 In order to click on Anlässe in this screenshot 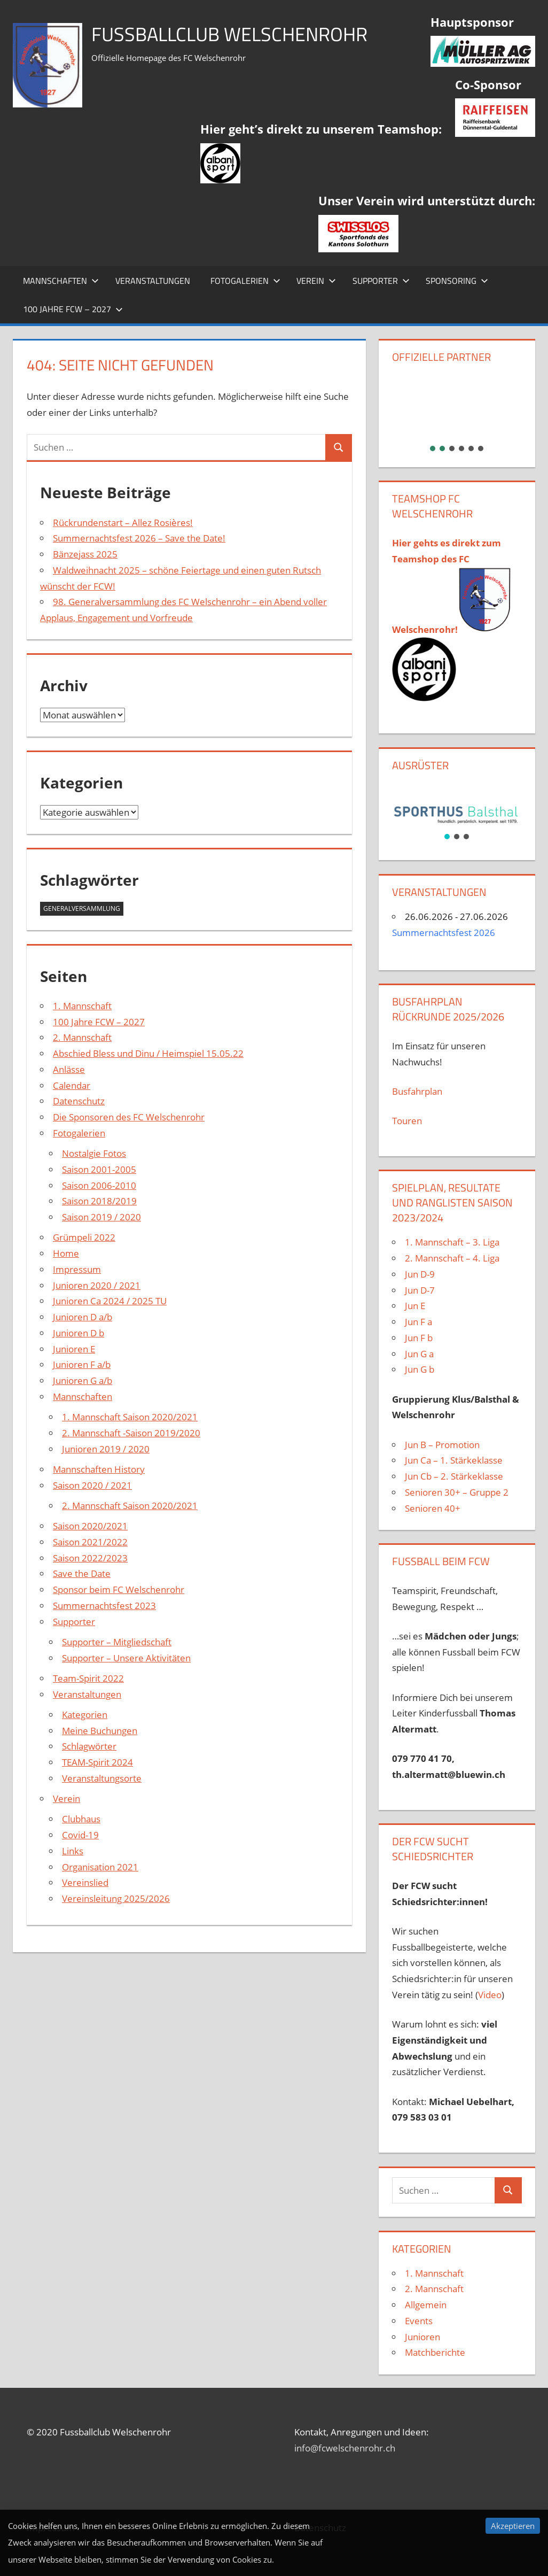, I will do `click(69, 1069)`.